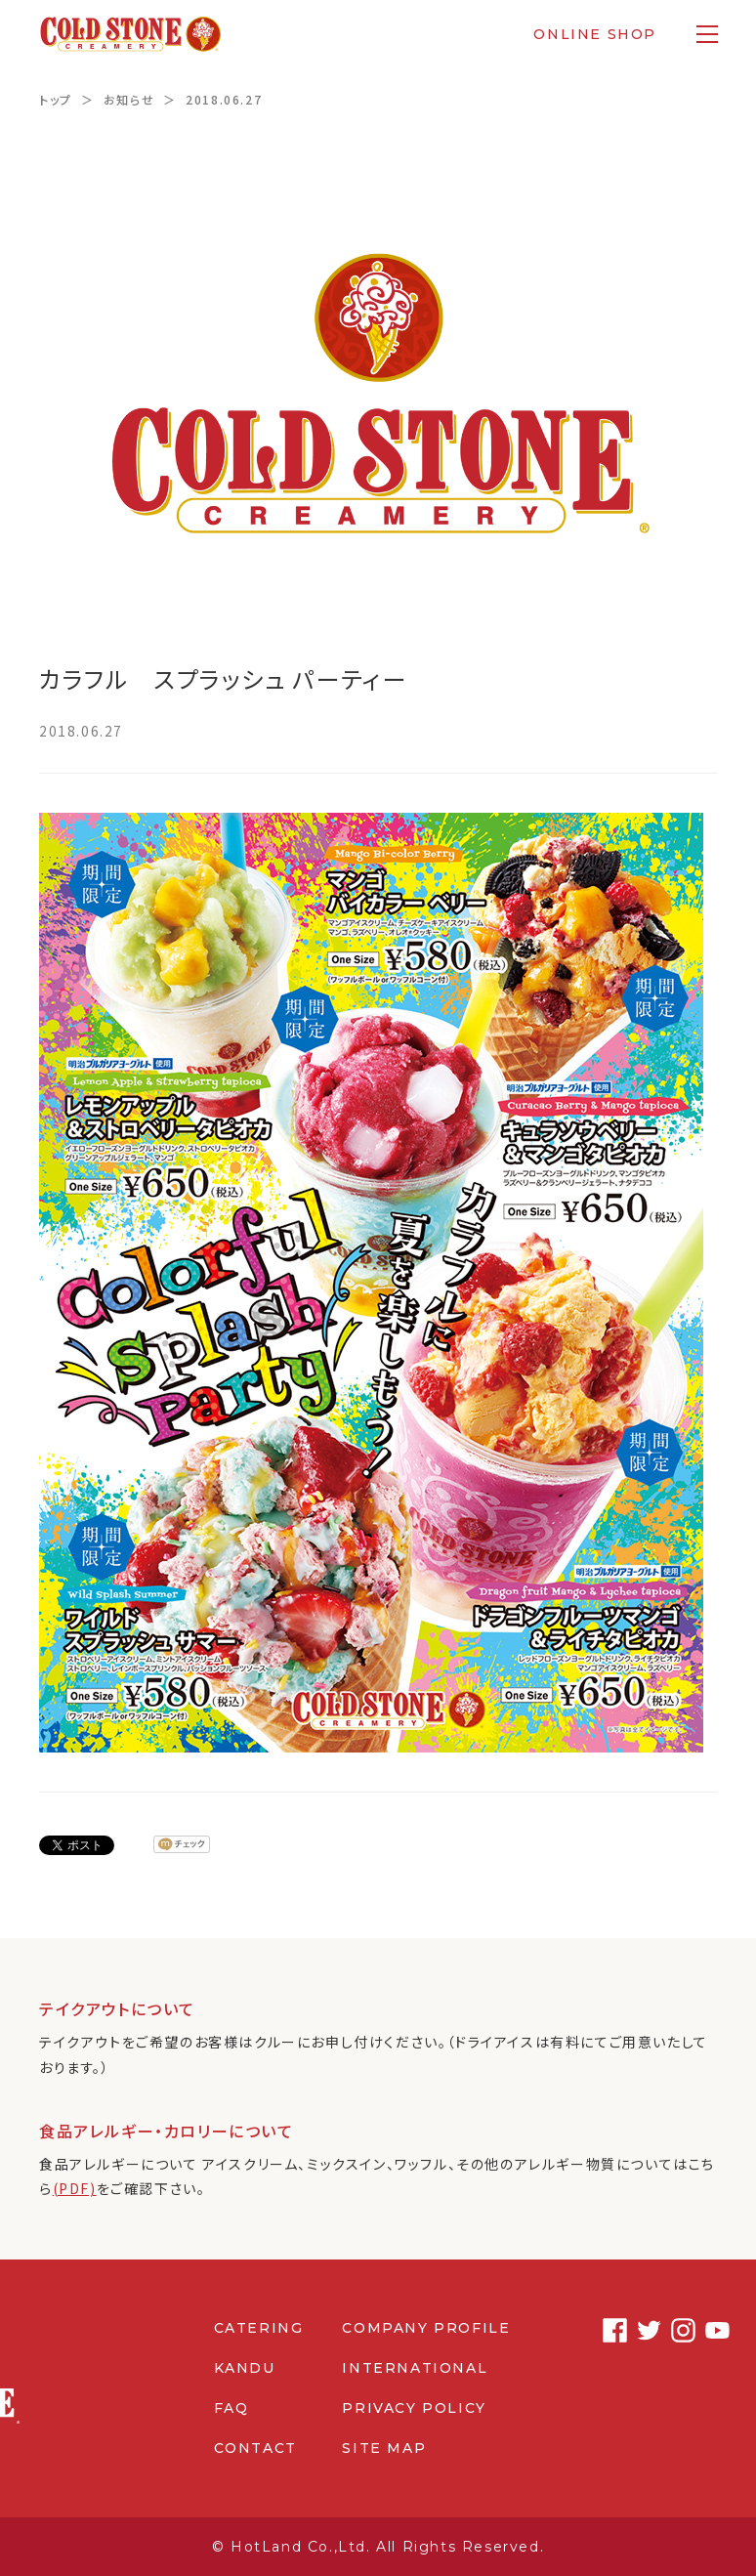 The width and height of the screenshot is (756, 2576). I want to click on INTERNATIONAL, so click(414, 2368).